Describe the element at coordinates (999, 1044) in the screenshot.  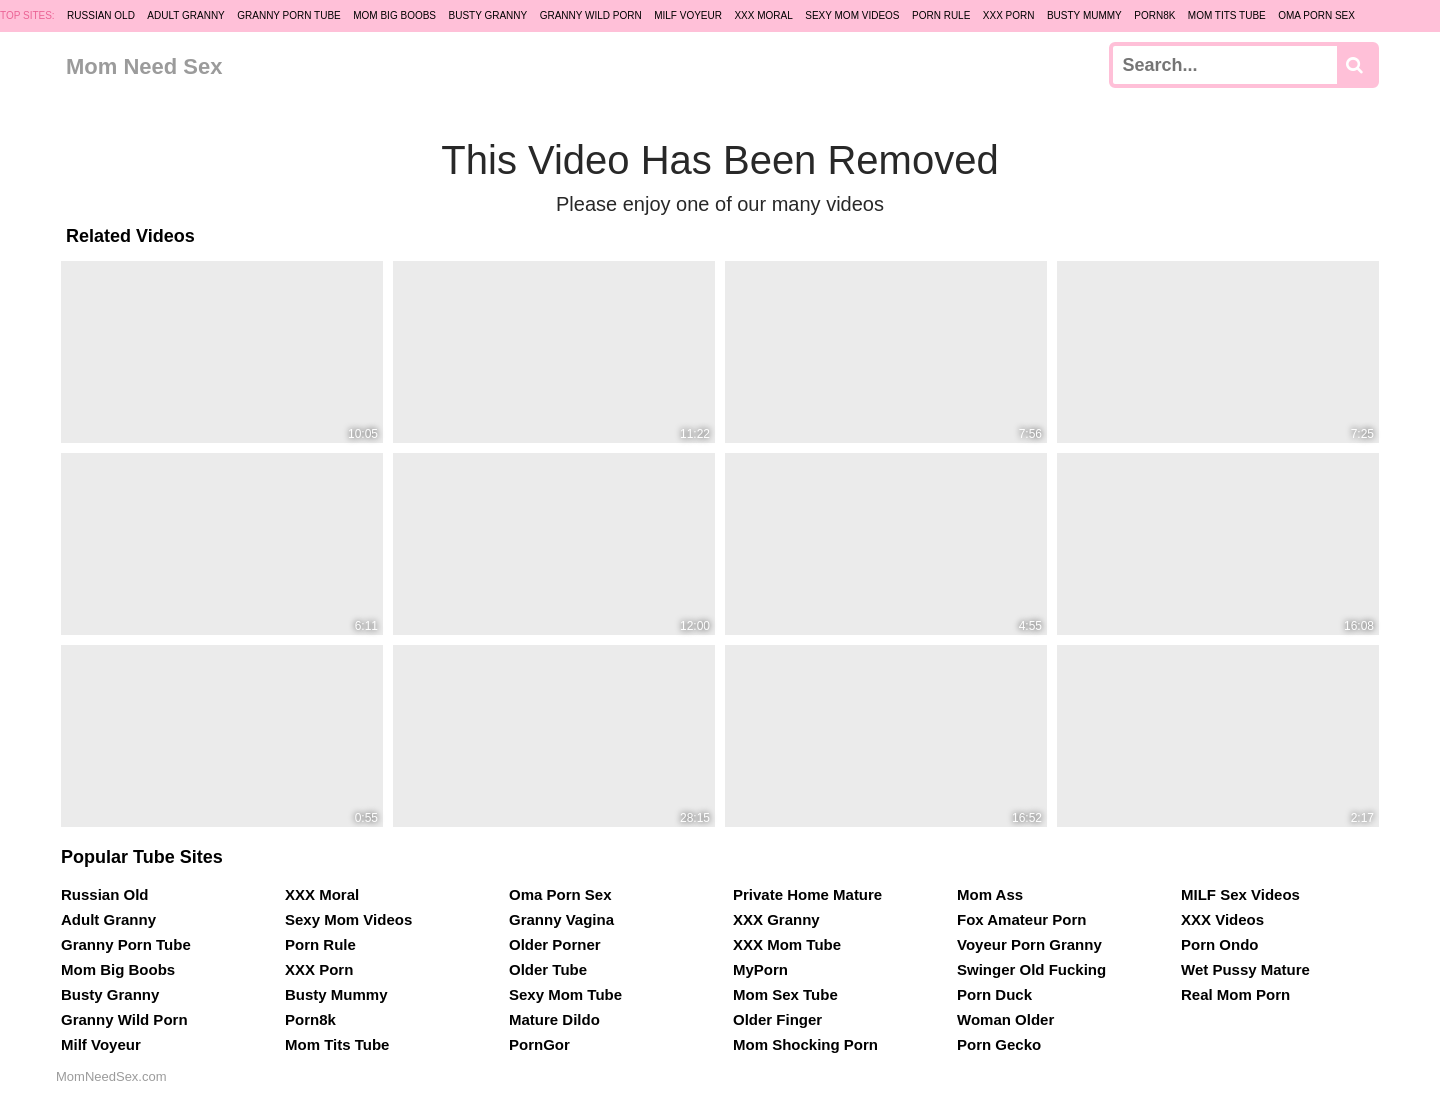
I see `Porn Gecko` at that location.